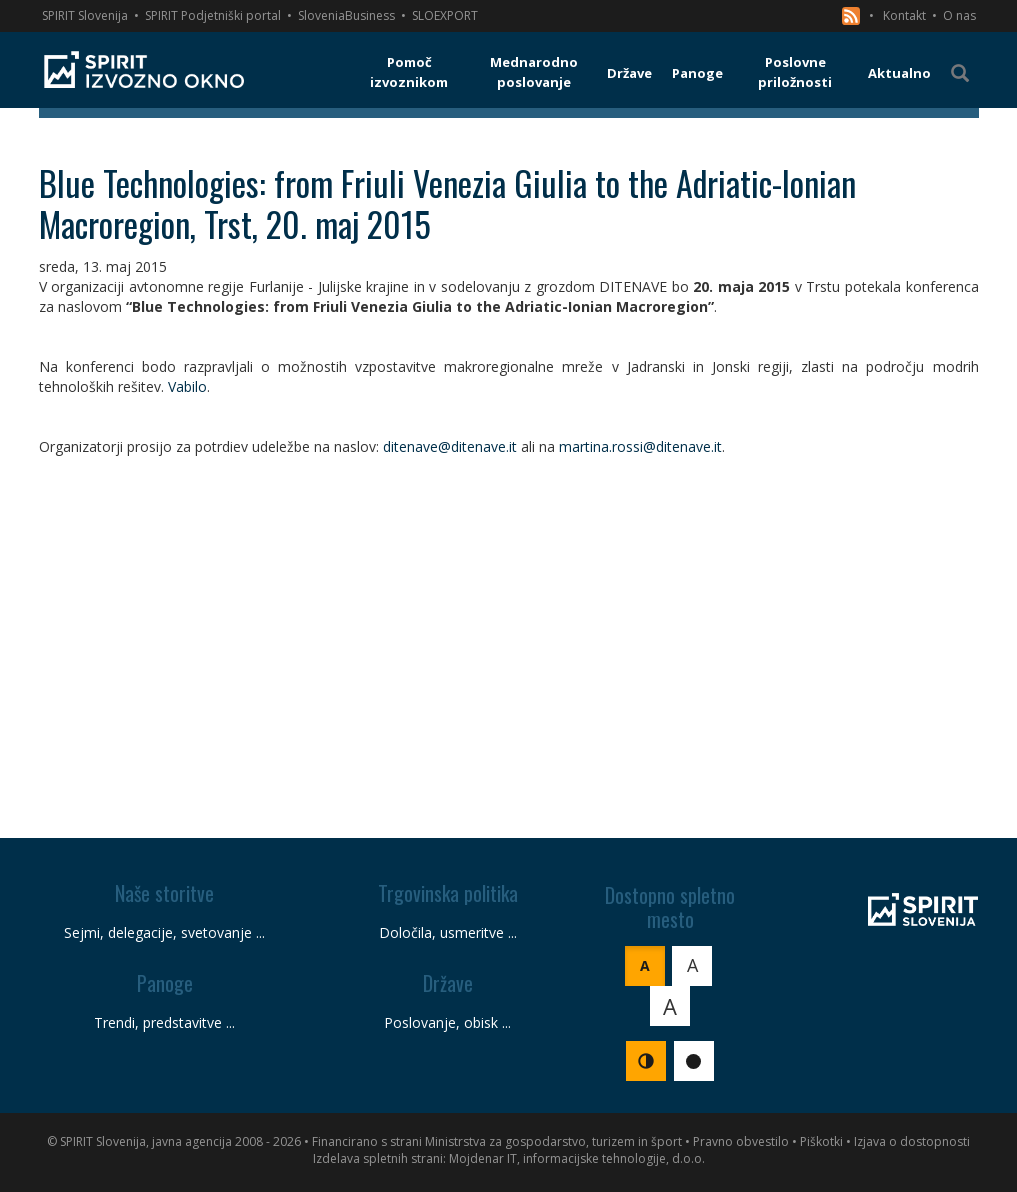 Image resolution: width=1017 pixels, height=1192 pixels. I want to click on Pravno obvestilo, so click(741, 1141).